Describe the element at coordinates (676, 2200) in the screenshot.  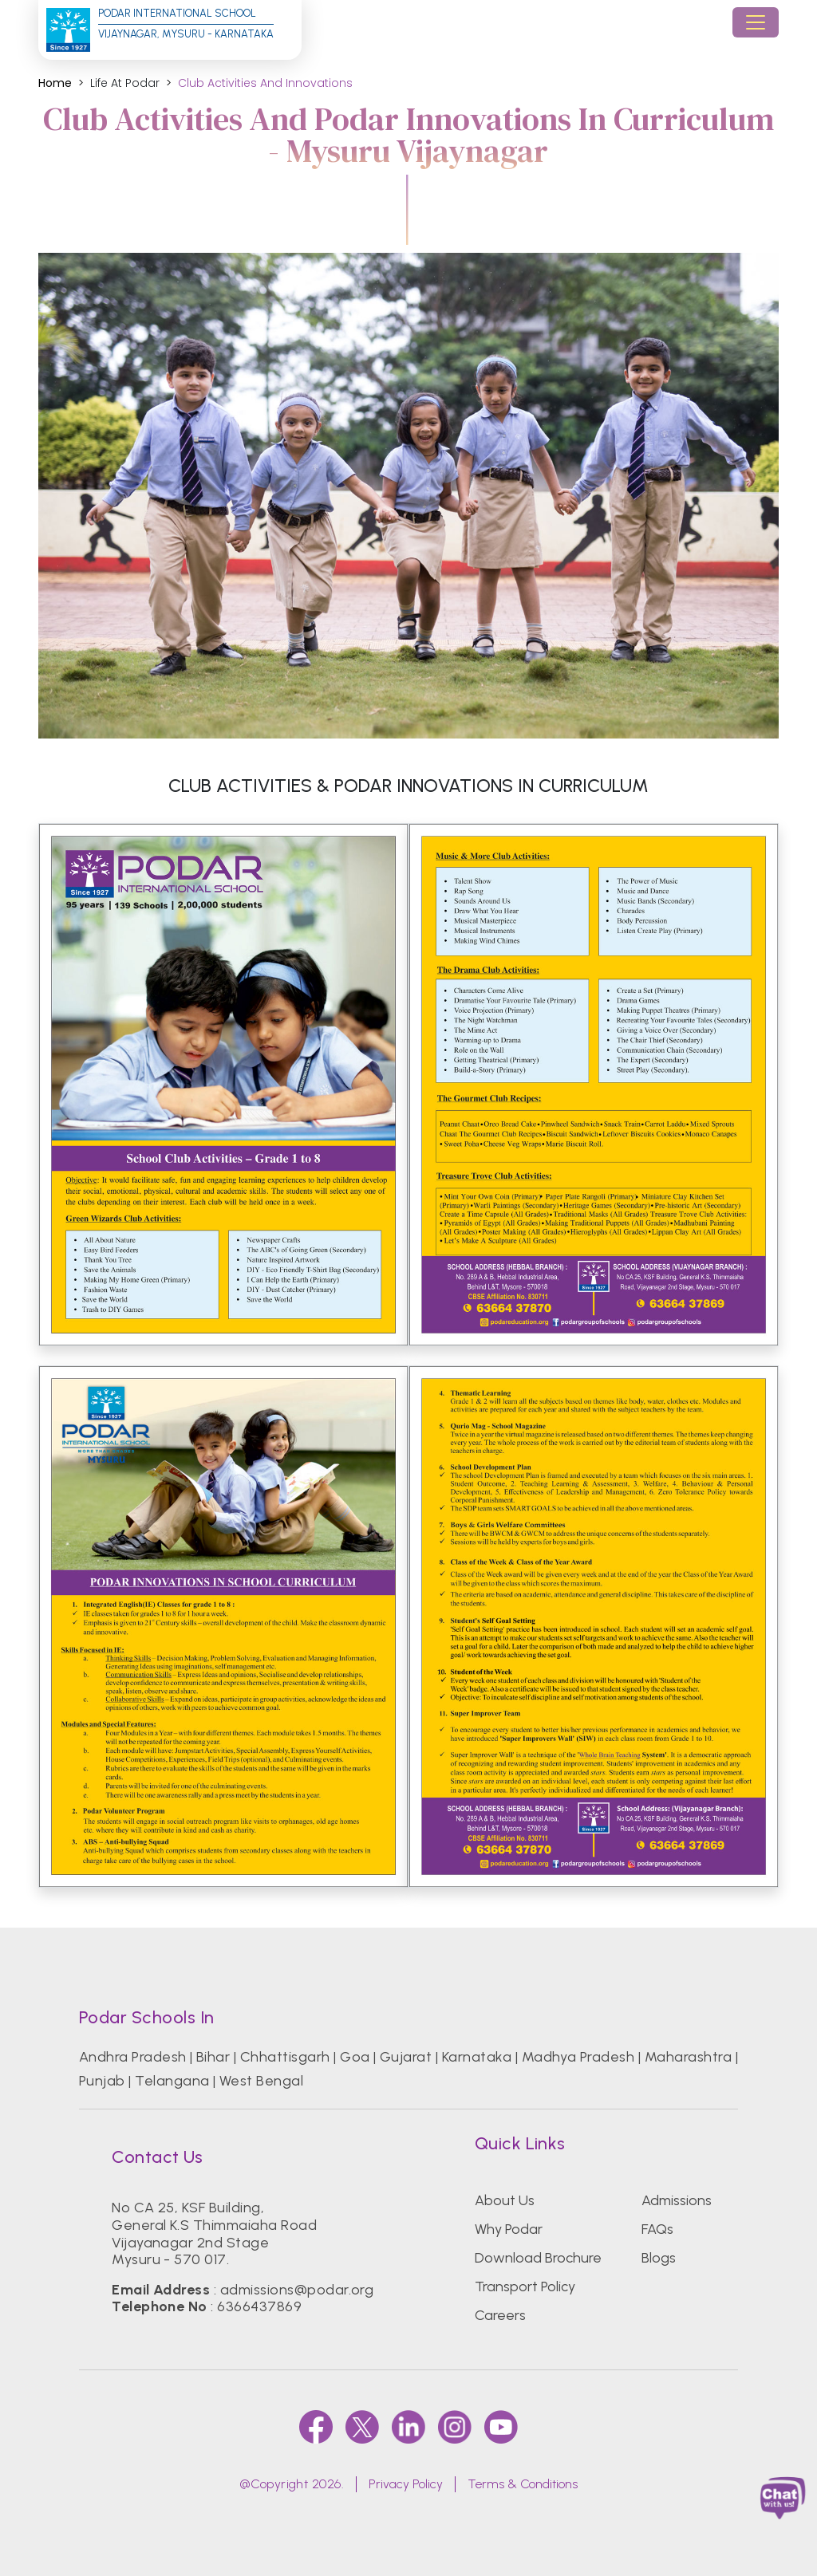
I see `Admissions` at that location.